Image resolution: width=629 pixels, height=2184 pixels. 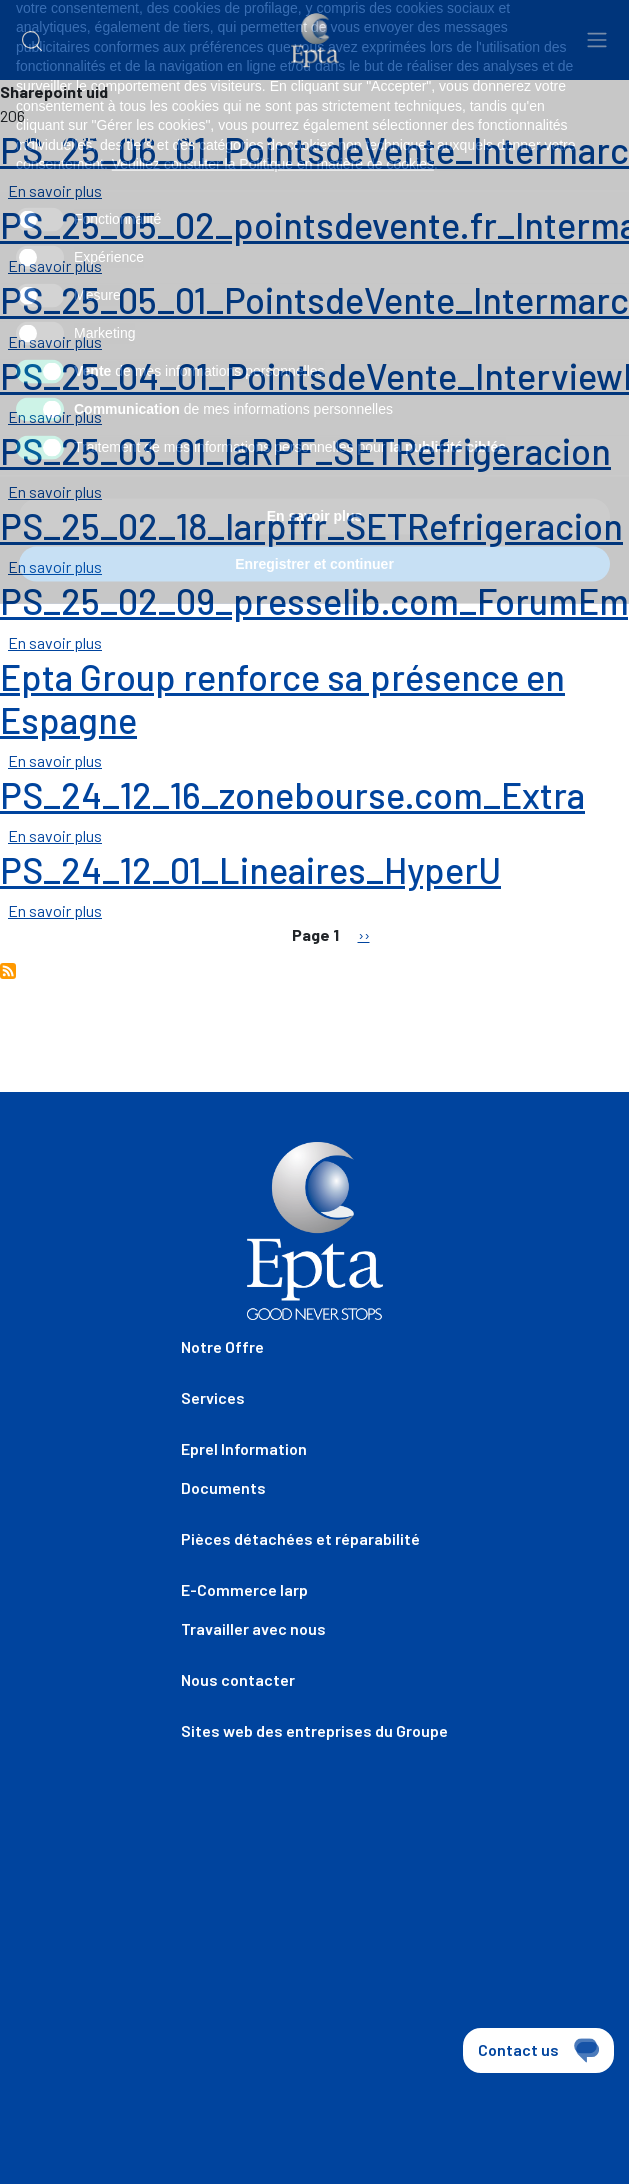 What do you see at coordinates (222, 1346) in the screenshot?
I see `Notre Offre` at bounding box center [222, 1346].